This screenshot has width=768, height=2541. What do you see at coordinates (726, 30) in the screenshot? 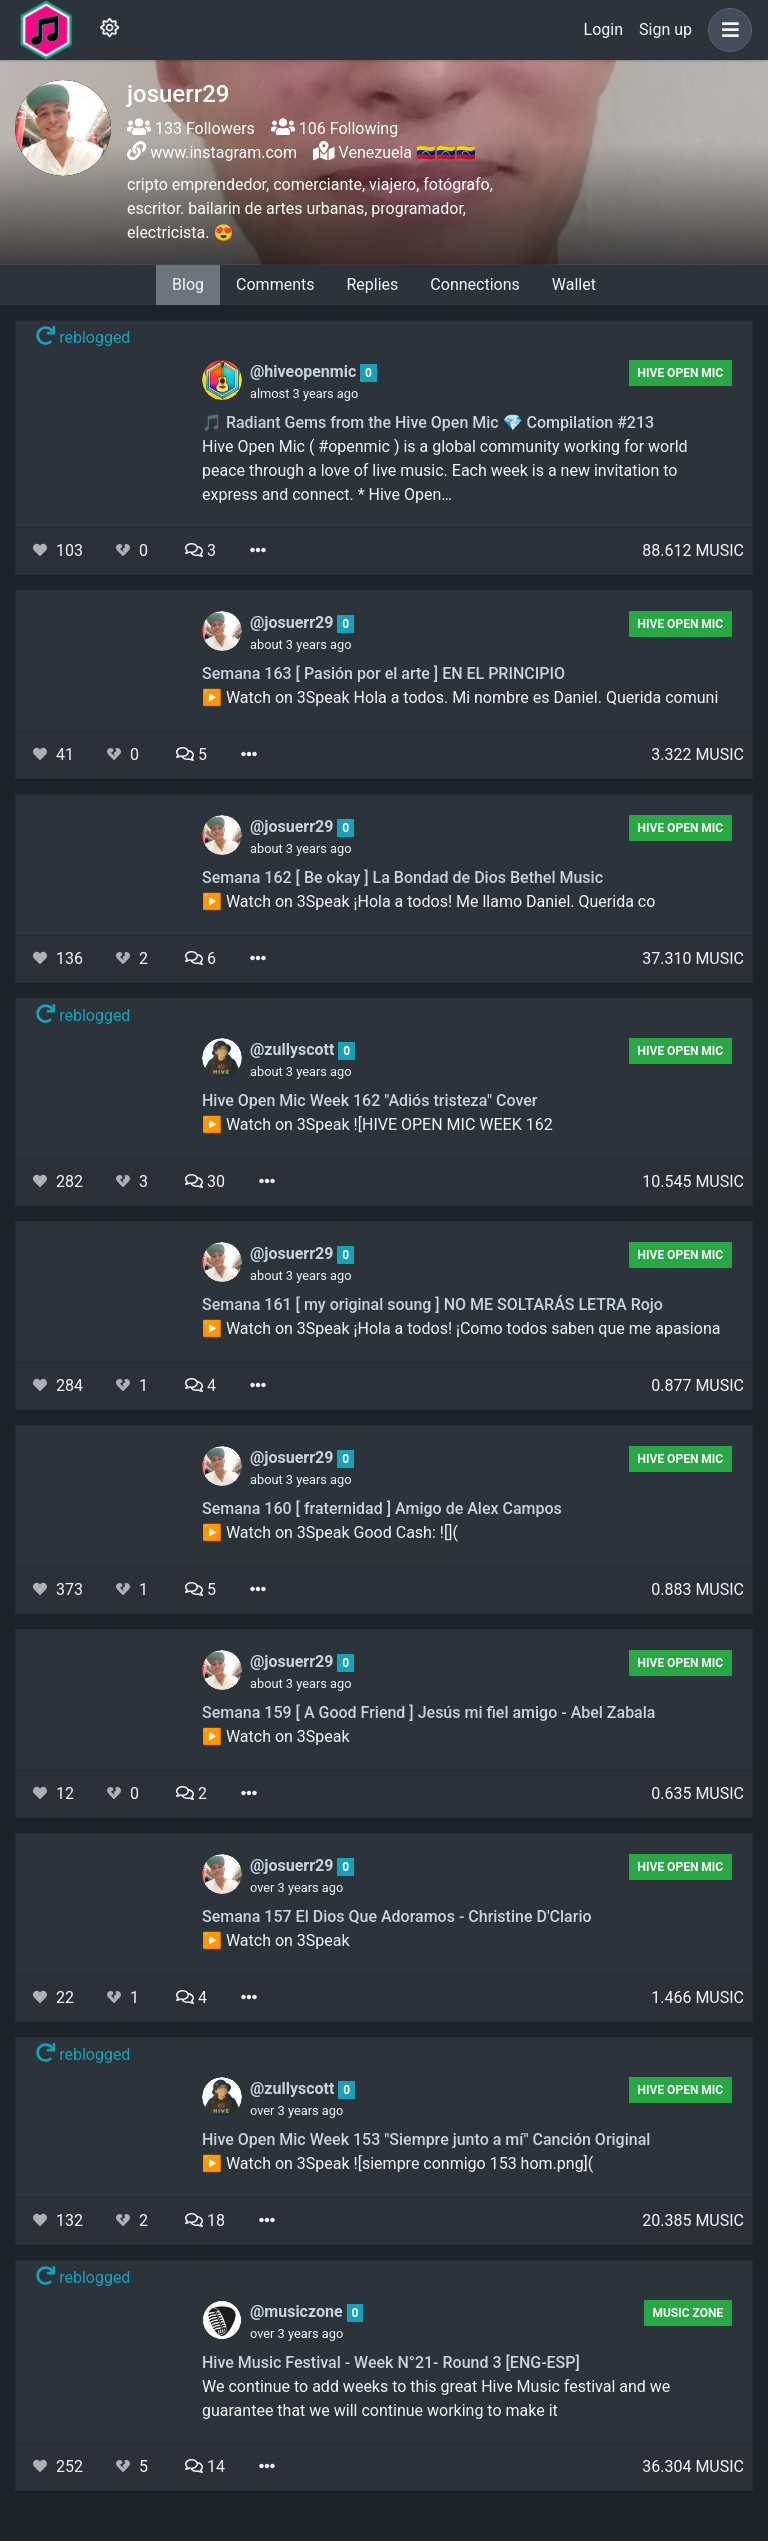
I see `[button]` at bounding box center [726, 30].